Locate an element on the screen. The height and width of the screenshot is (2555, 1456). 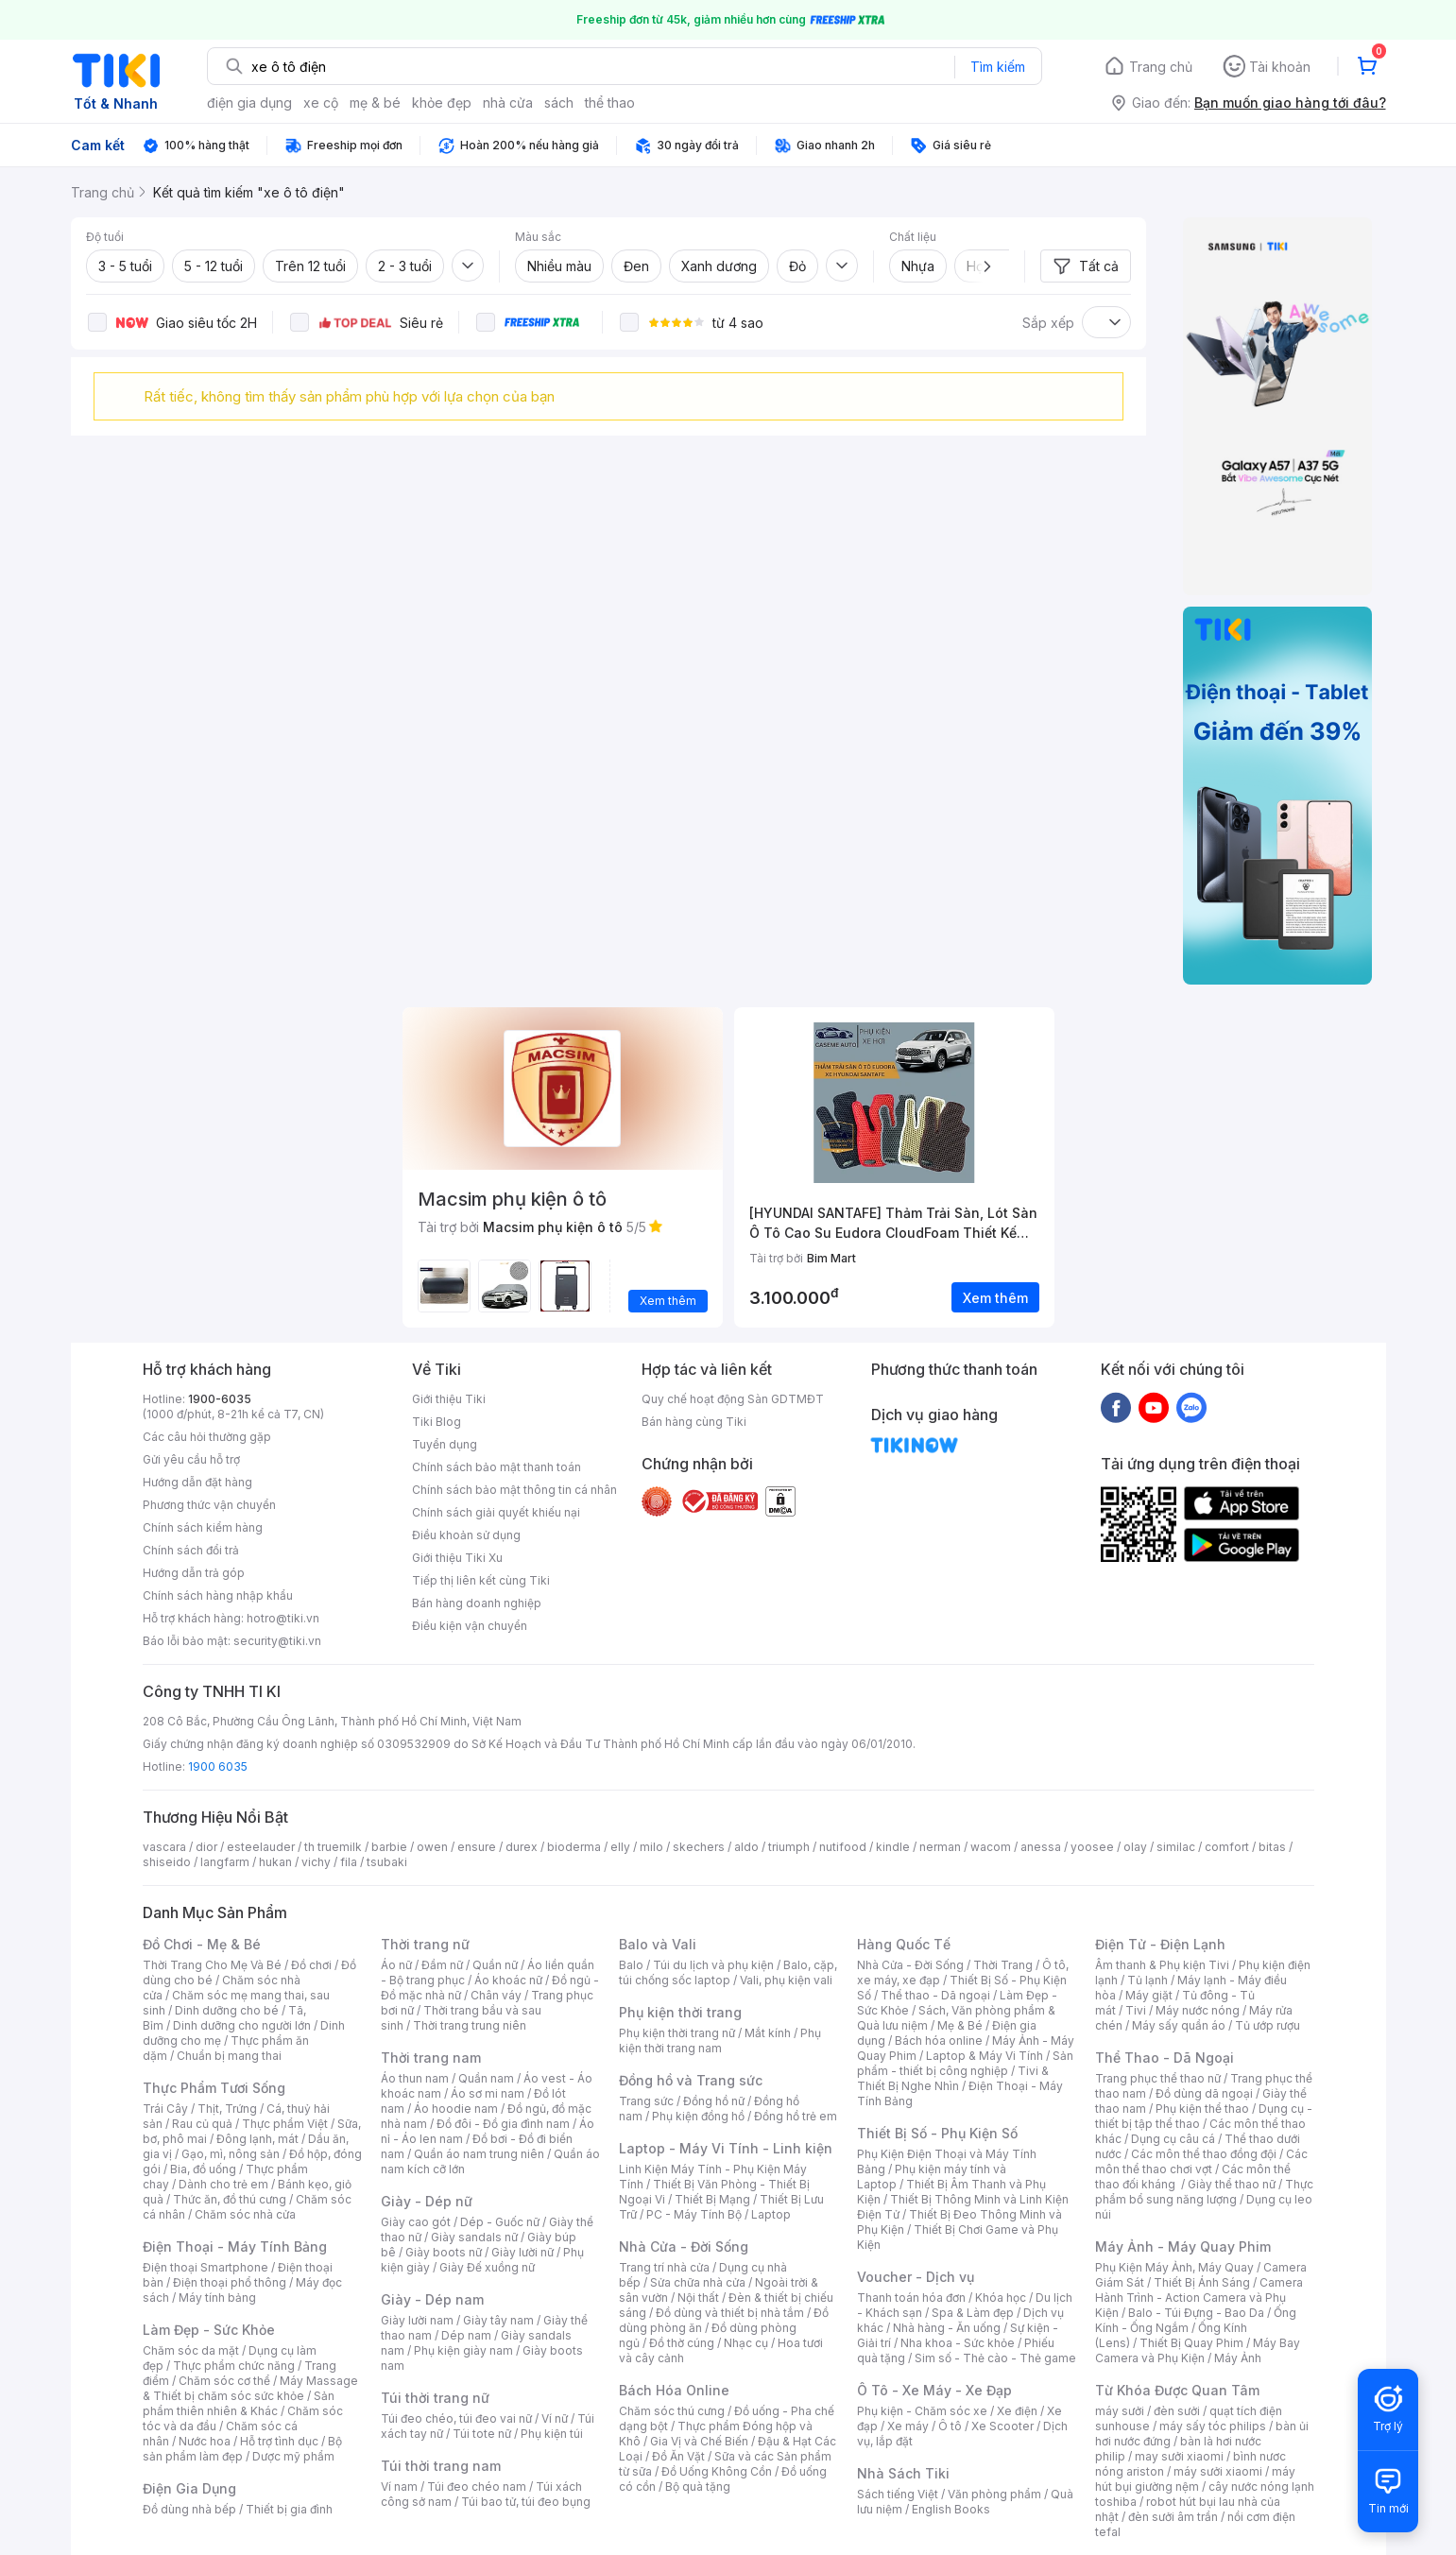
Điều khoản sử dụng is located at coordinates (466, 1535).